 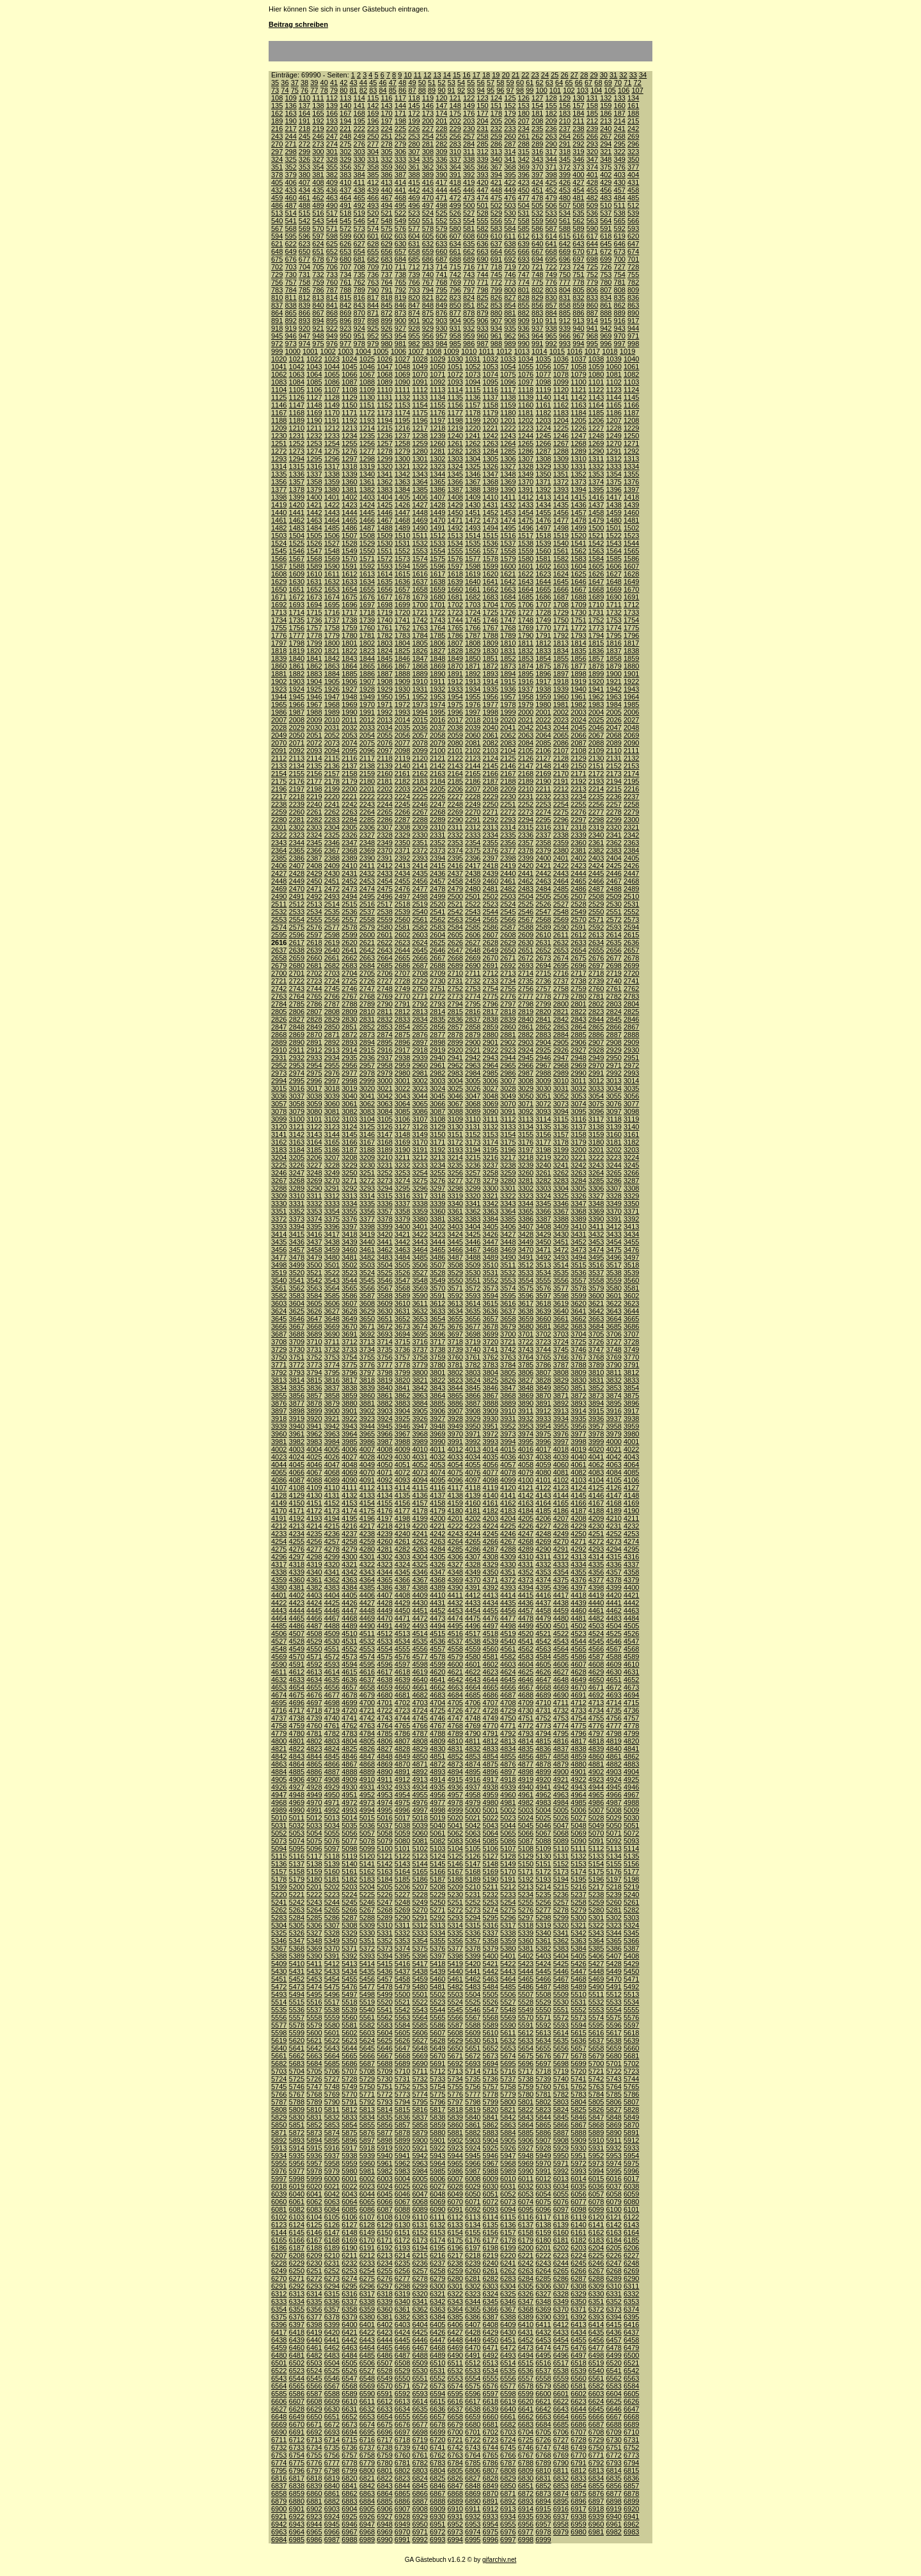 What do you see at coordinates (550, 159) in the screenshot?
I see `344` at bounding box center [550, 159].